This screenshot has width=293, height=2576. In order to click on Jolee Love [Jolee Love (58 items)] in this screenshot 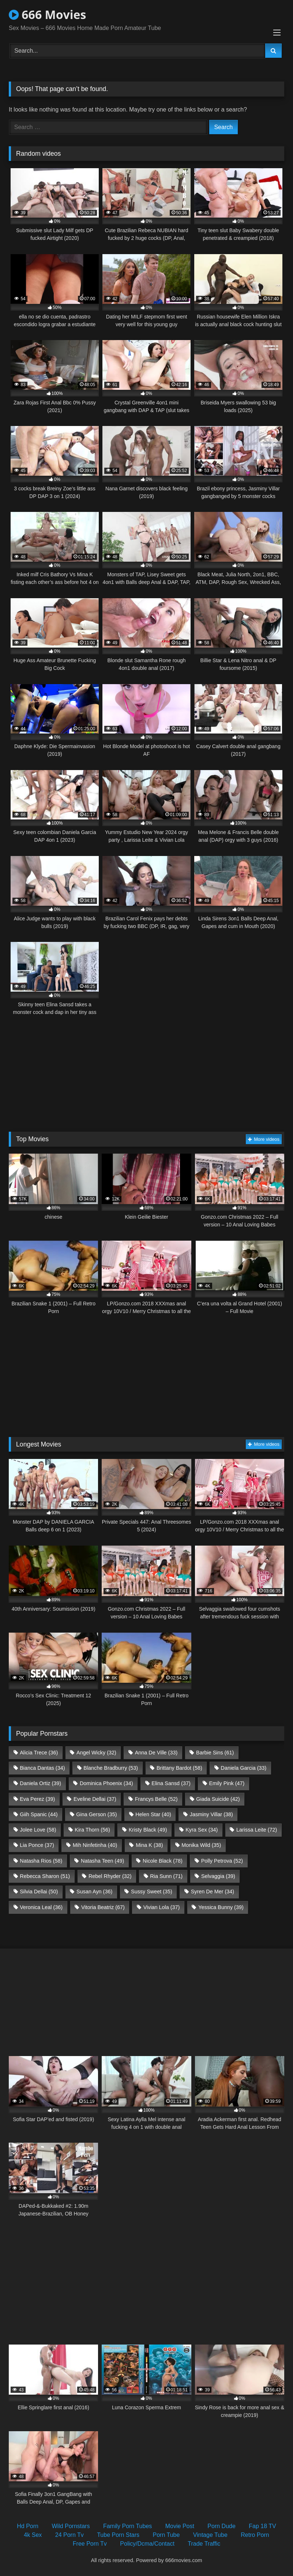, I will do `click(38, 1830)`.